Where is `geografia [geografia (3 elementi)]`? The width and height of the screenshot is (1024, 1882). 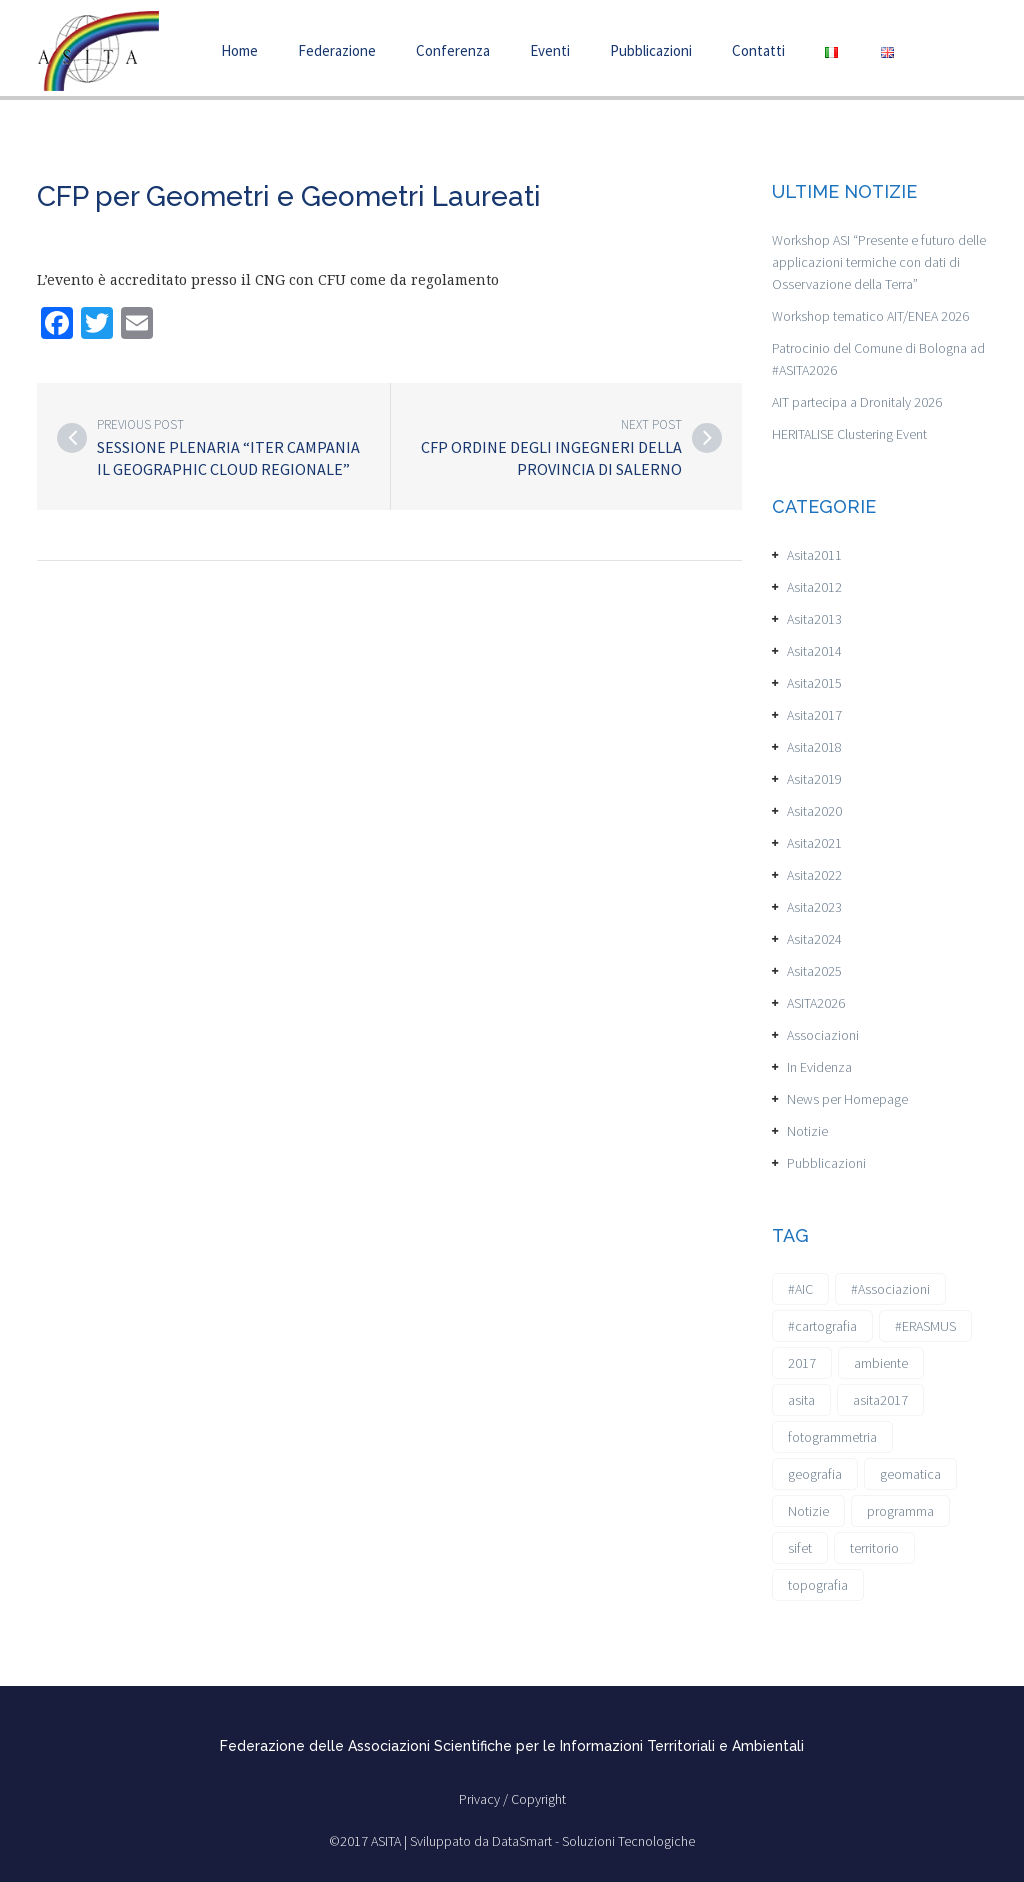
geografia [geografia (3 elementi)] is located at coordinates (815, 1474).